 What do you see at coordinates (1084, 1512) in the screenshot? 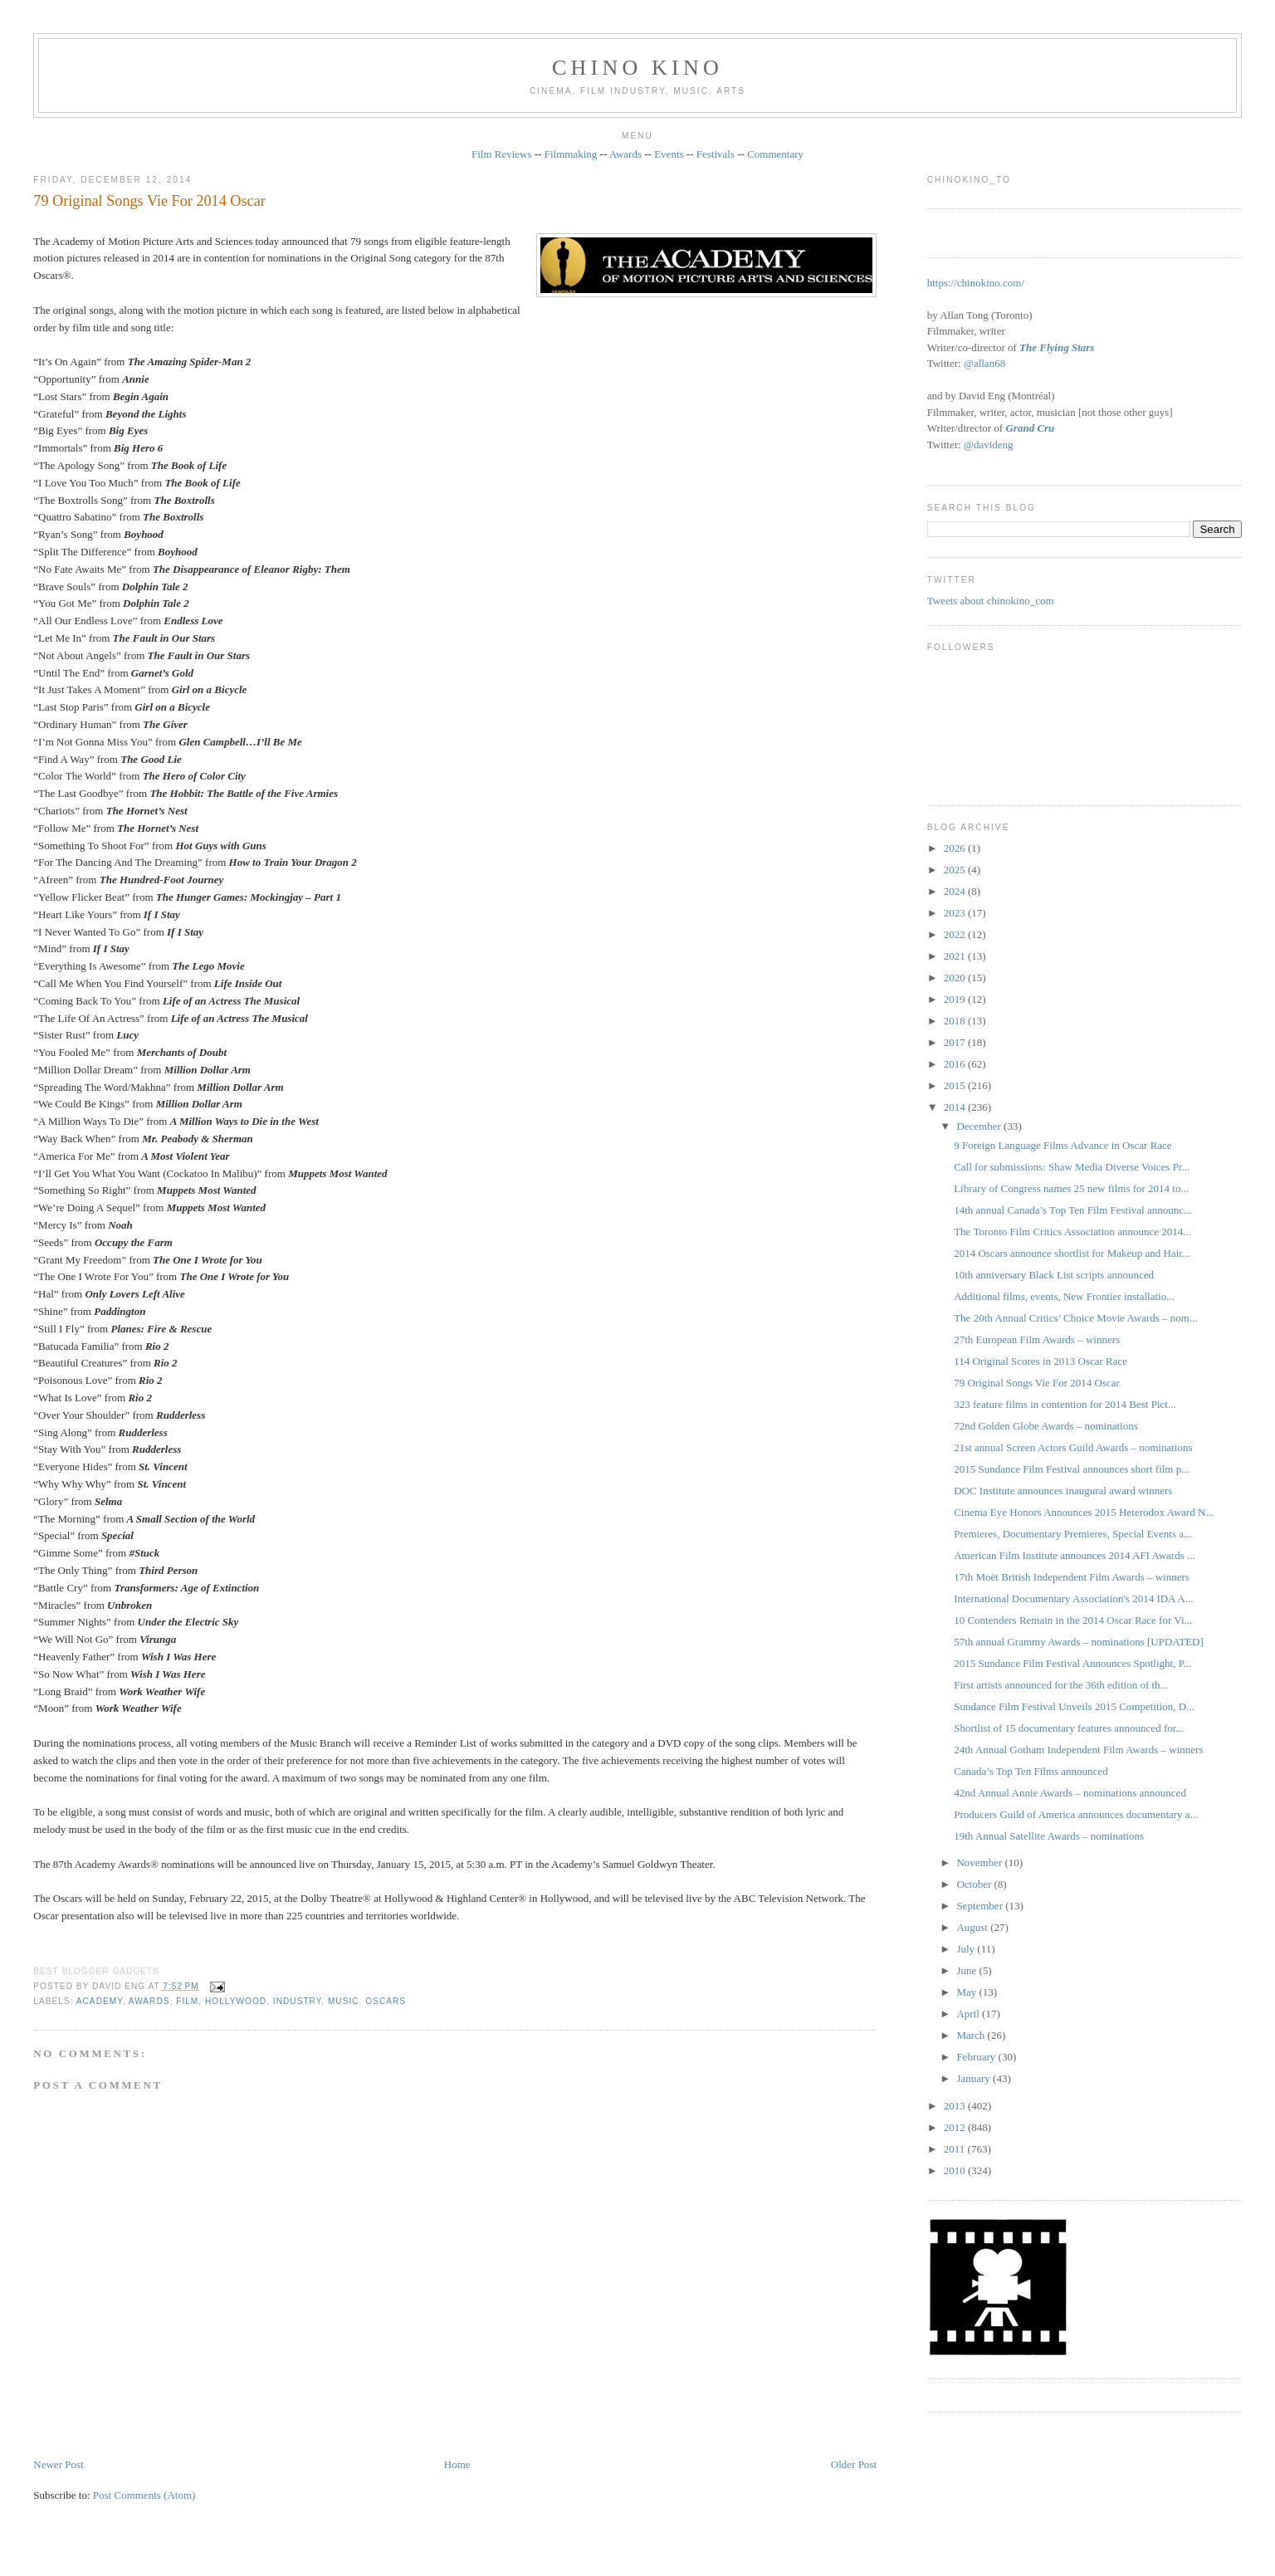
I see `Cinema Eye Honors Announces 2015 Heterodox Award N...` at bounding box center [1084, 1512].